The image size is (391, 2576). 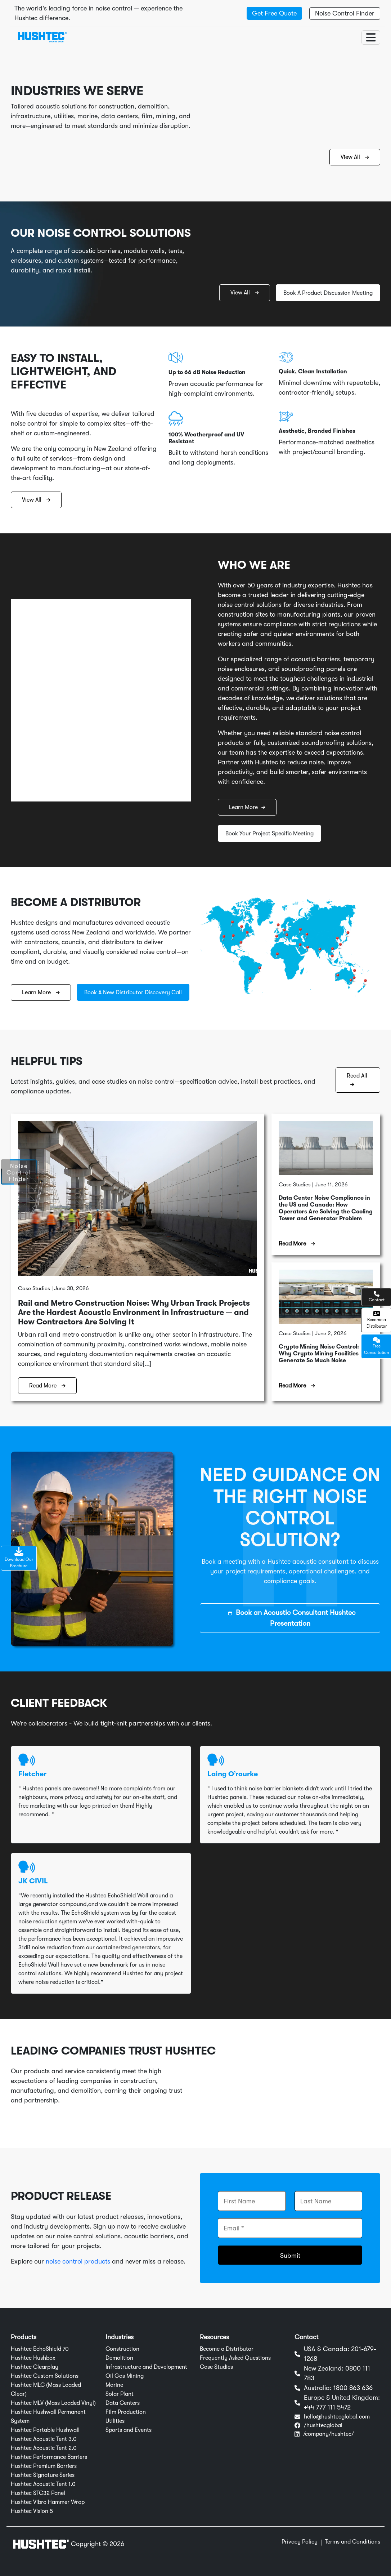 I want to click on Become a Distributor, so click(x=226, y=2349).